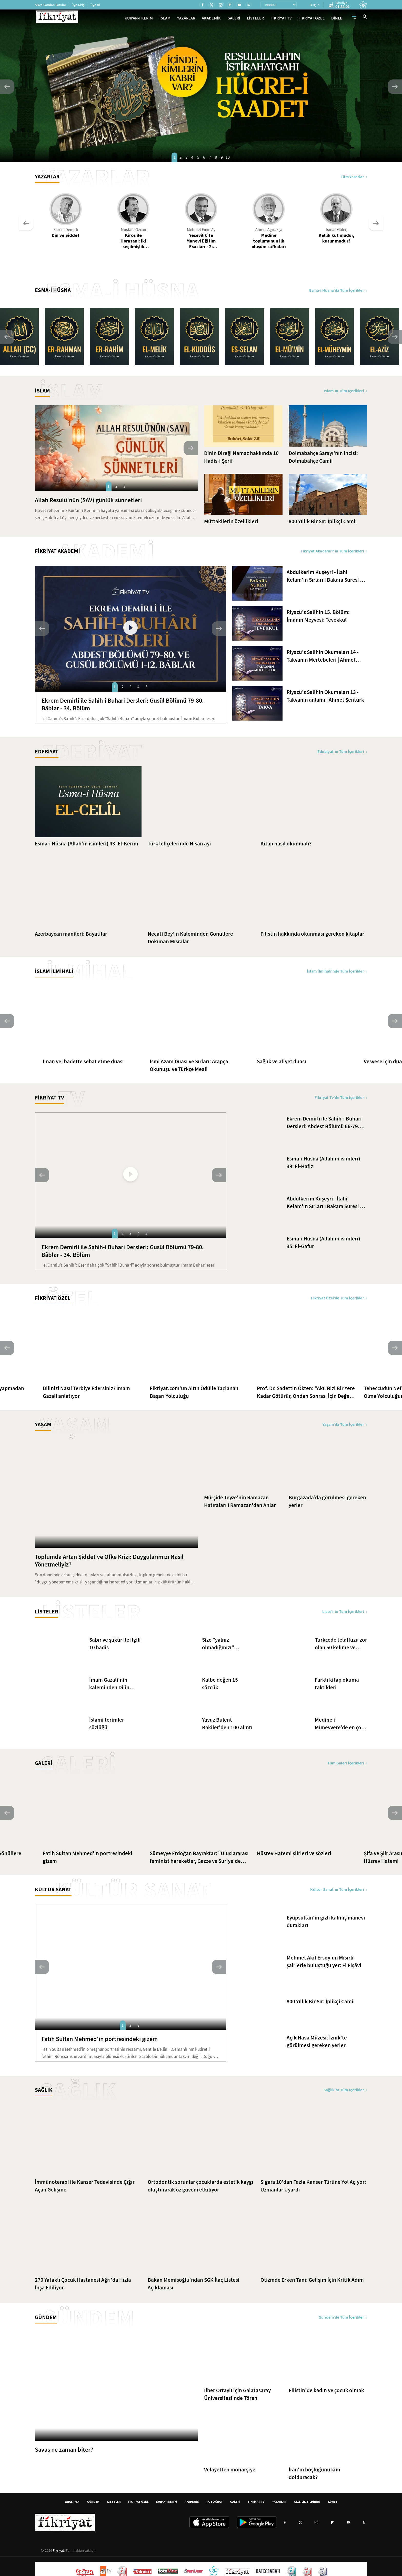 This screenshot has width=402, height=2576. I want to click on Size "yalnız olmadığınızı" hatırlatacak Kur'an-ı Kerim'den 20 hayat dersi, so click(226, 1643).